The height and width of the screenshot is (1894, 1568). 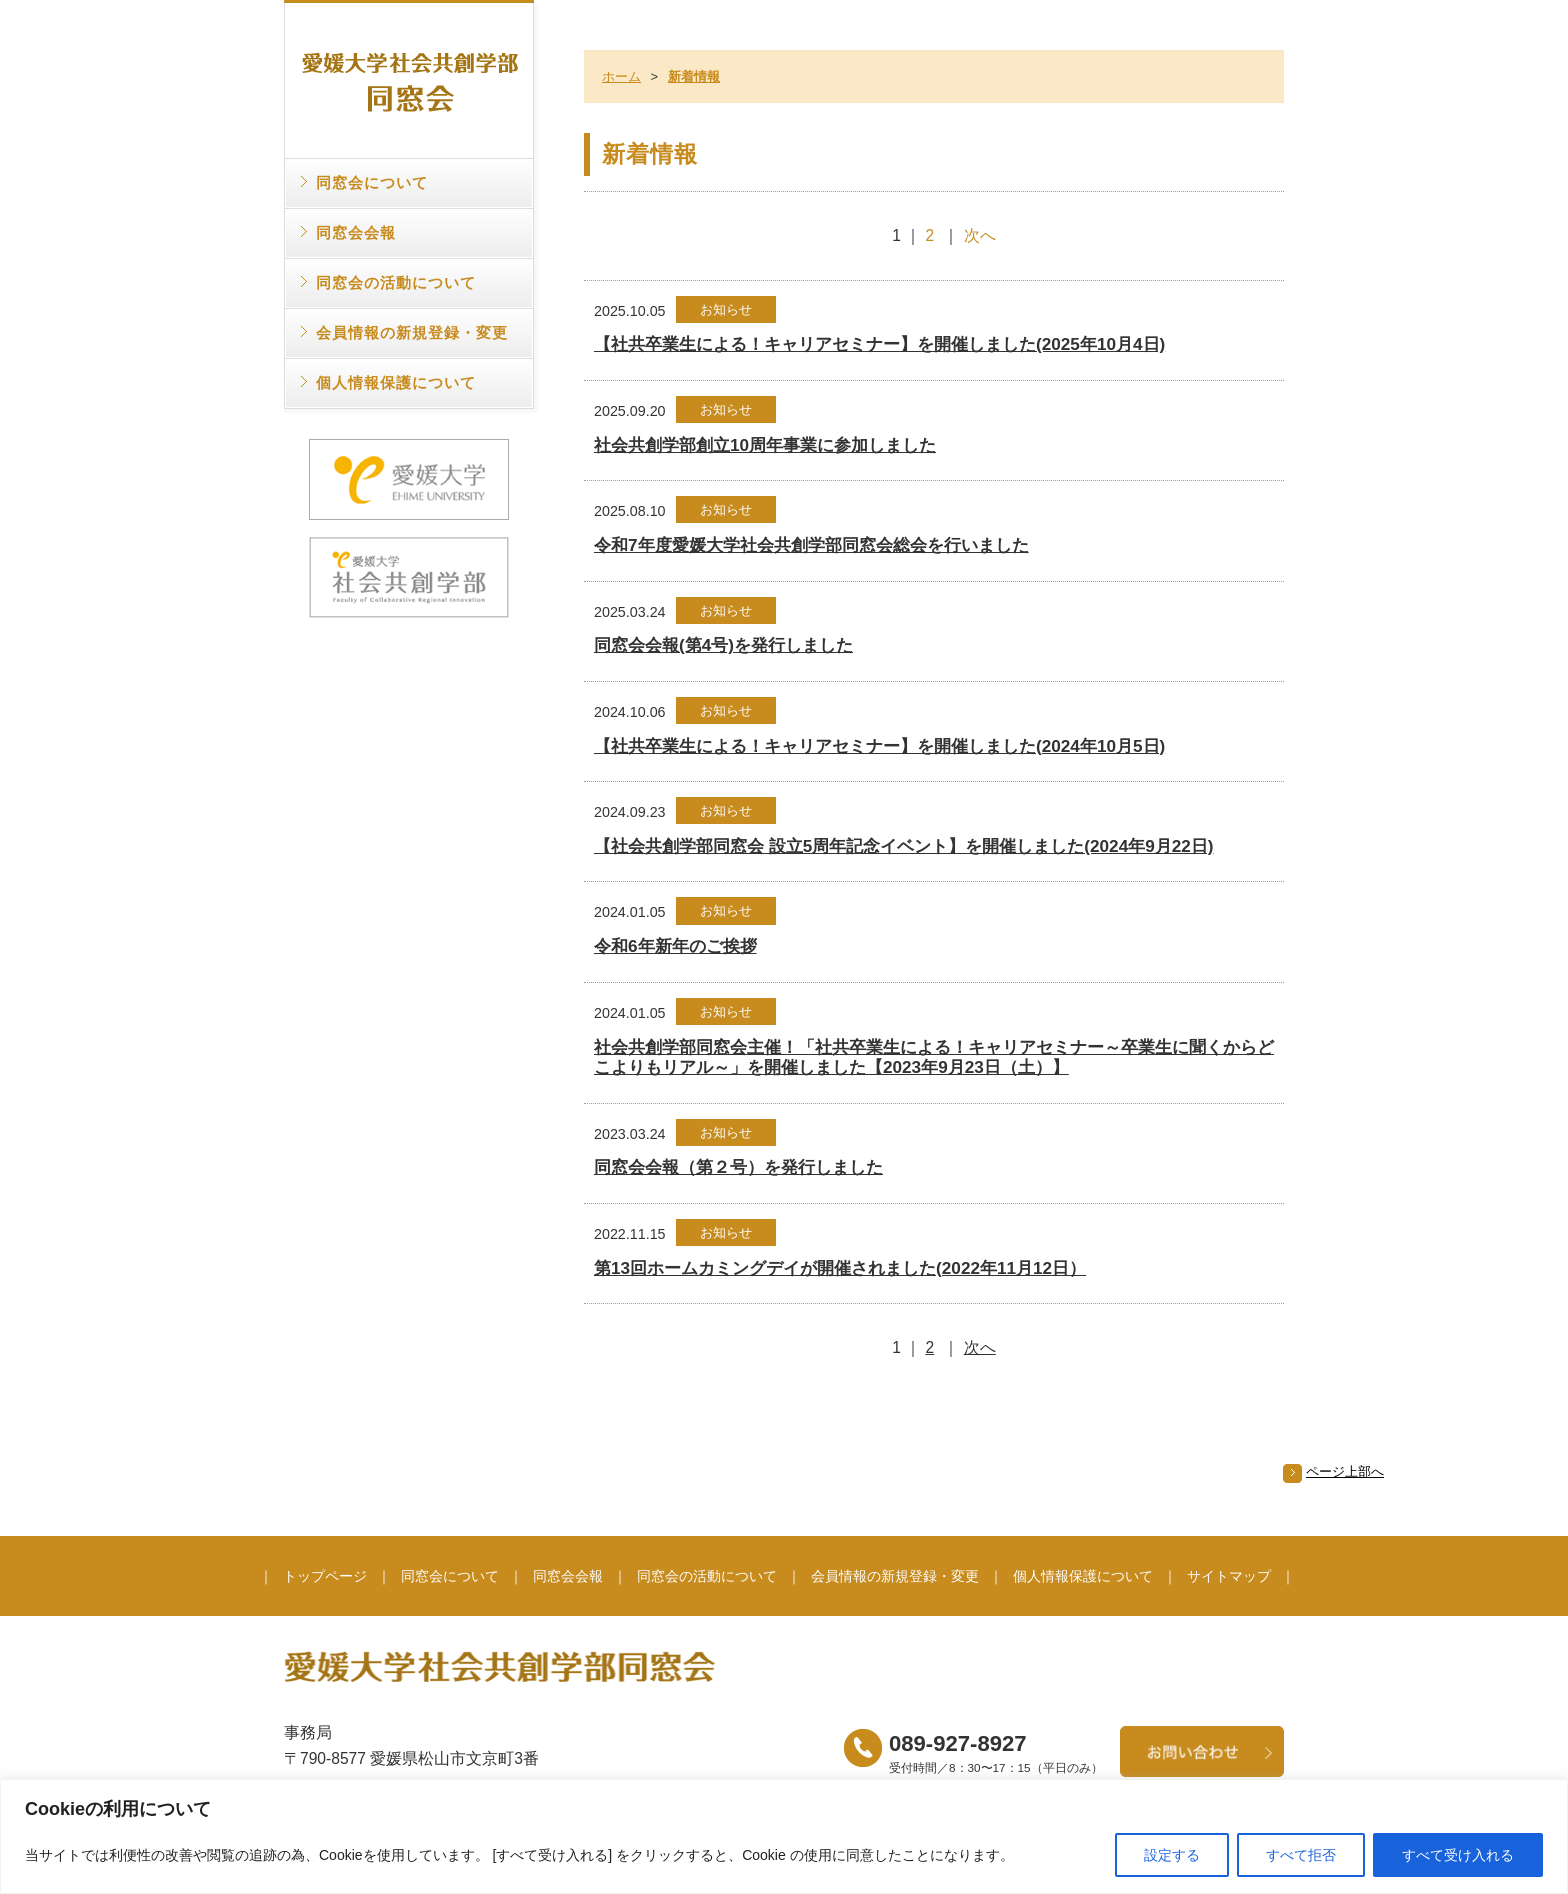 I want to click on 令和6年新年のご挨拶, so click(x=675, y=946).